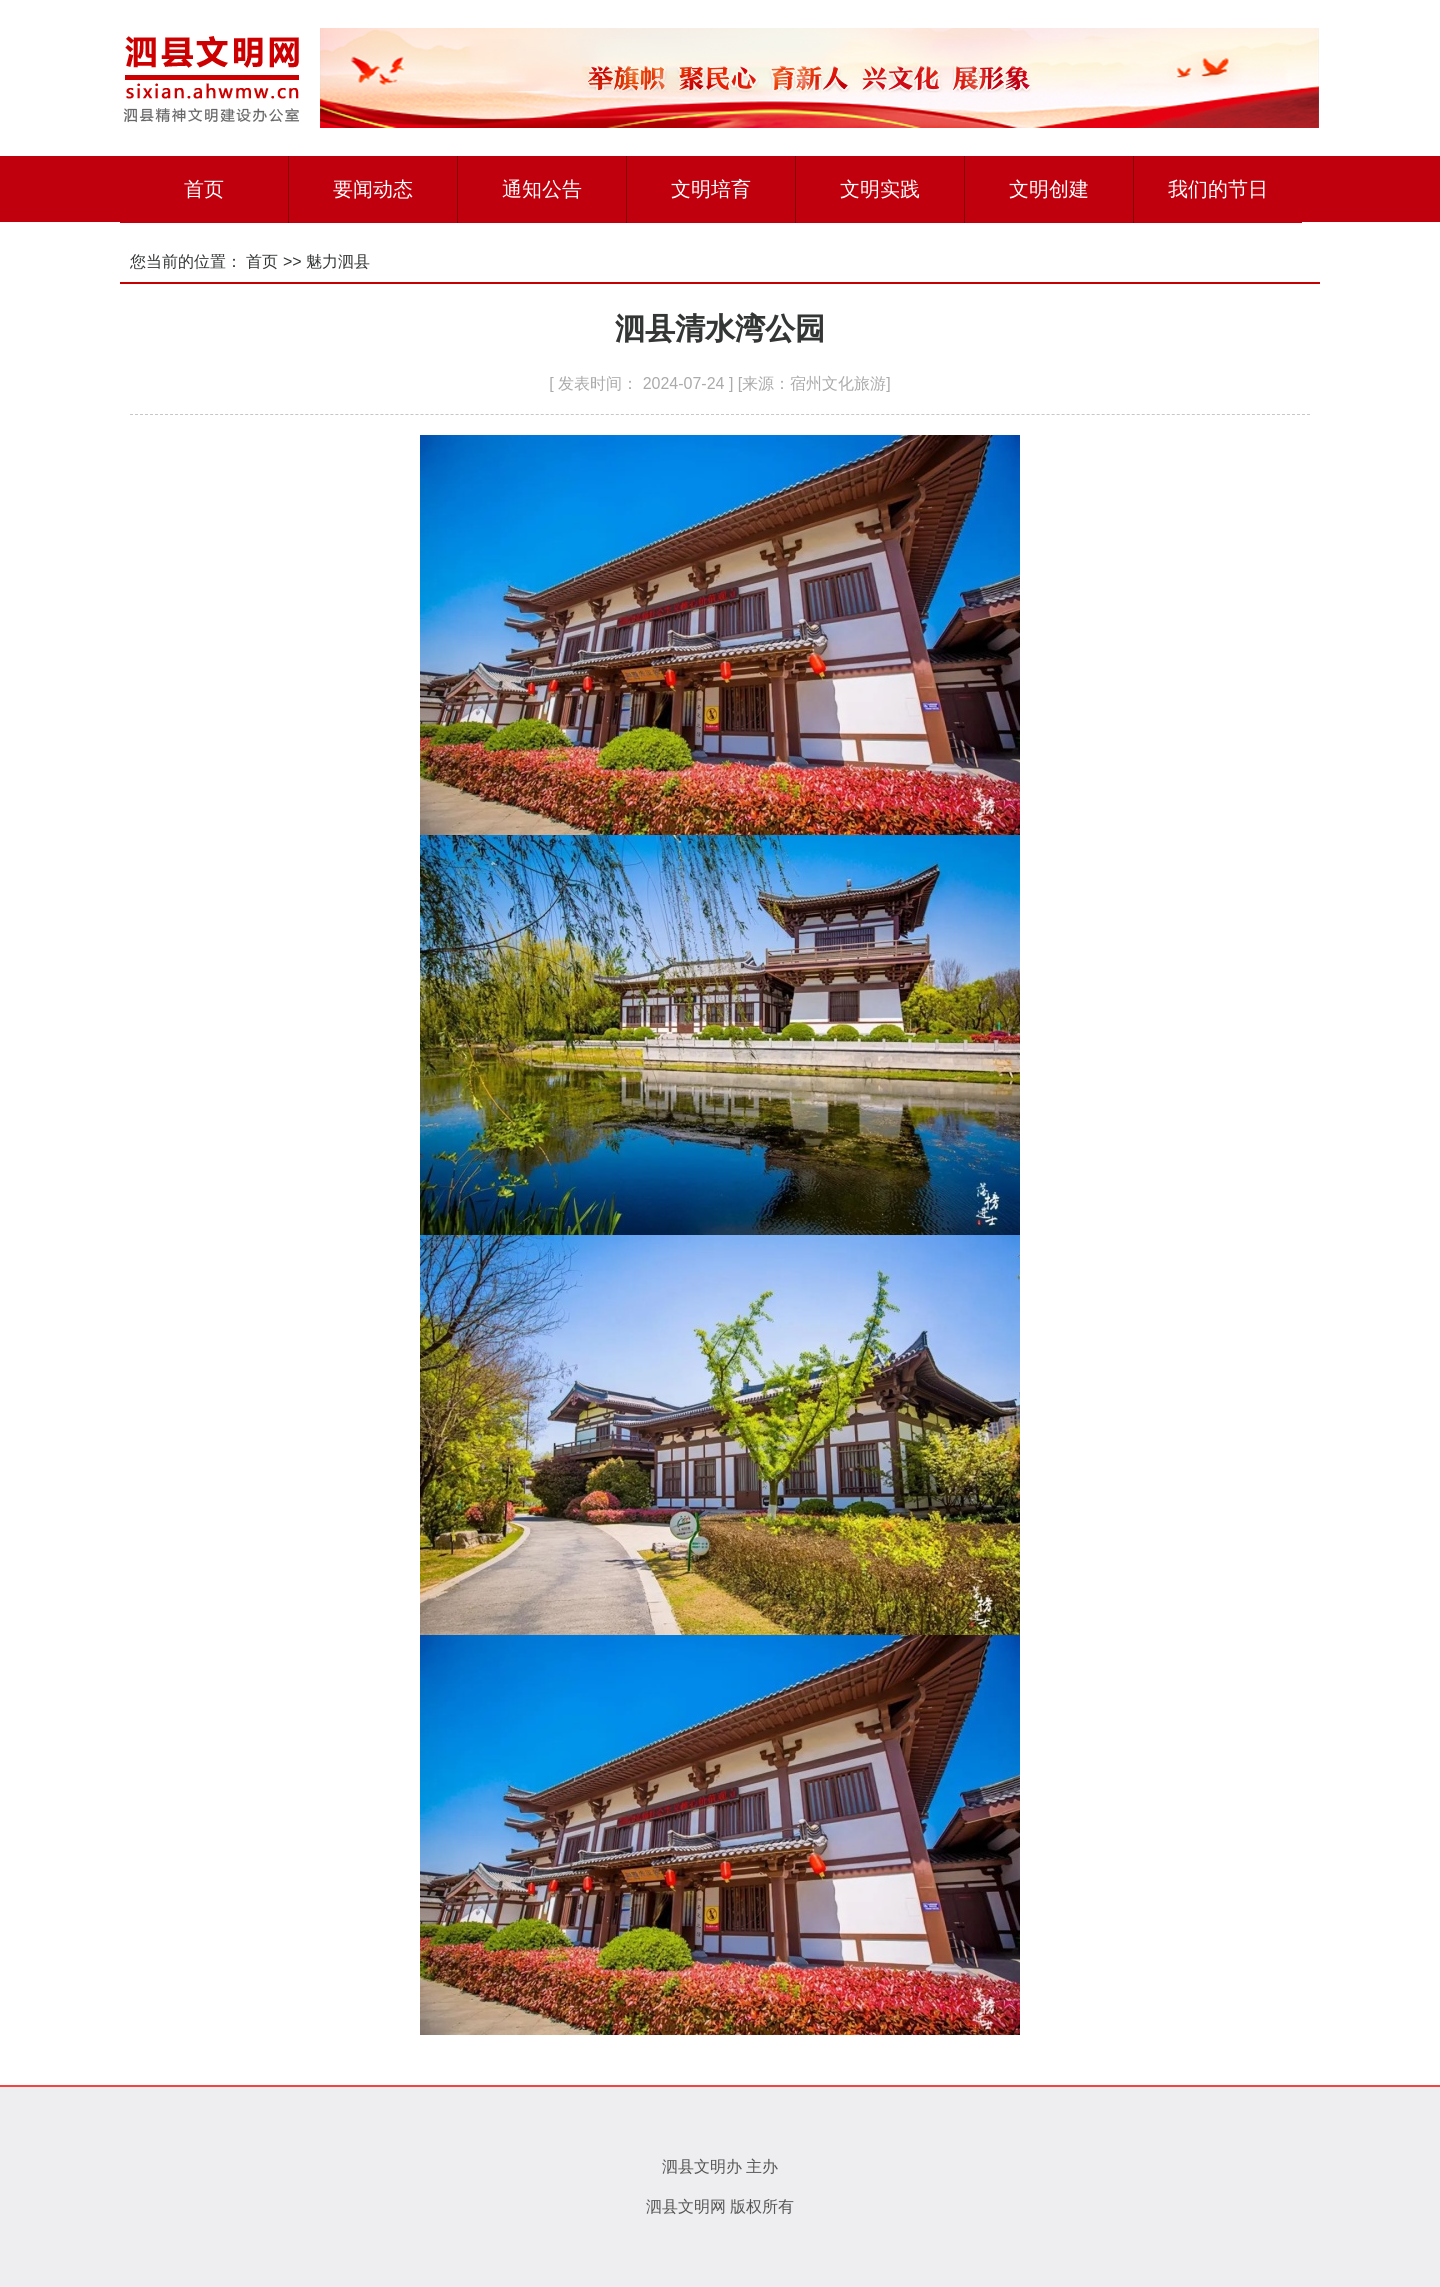 This screenshot has height=2287, width=1440. Describe the element at coordinates (1218, 189) in the screenshot. I see `我们的节日` at that location.